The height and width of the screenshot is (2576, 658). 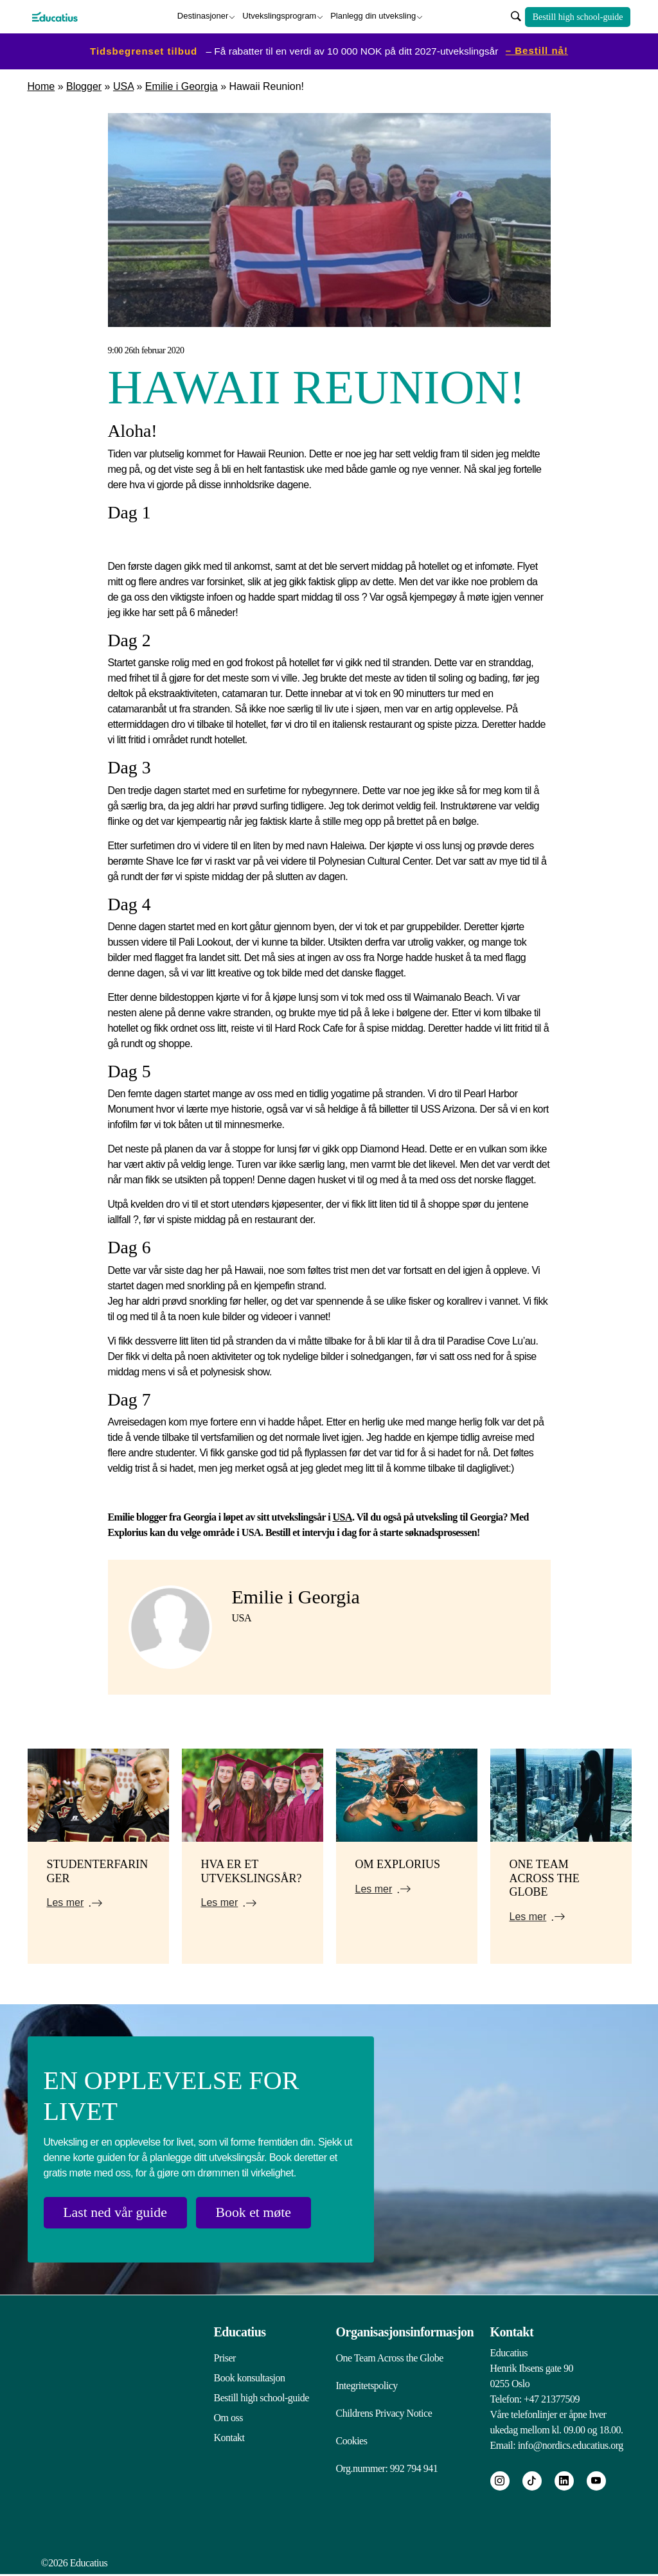 I want to click on Planlegg din utveksling, so click(x=373, y=16).